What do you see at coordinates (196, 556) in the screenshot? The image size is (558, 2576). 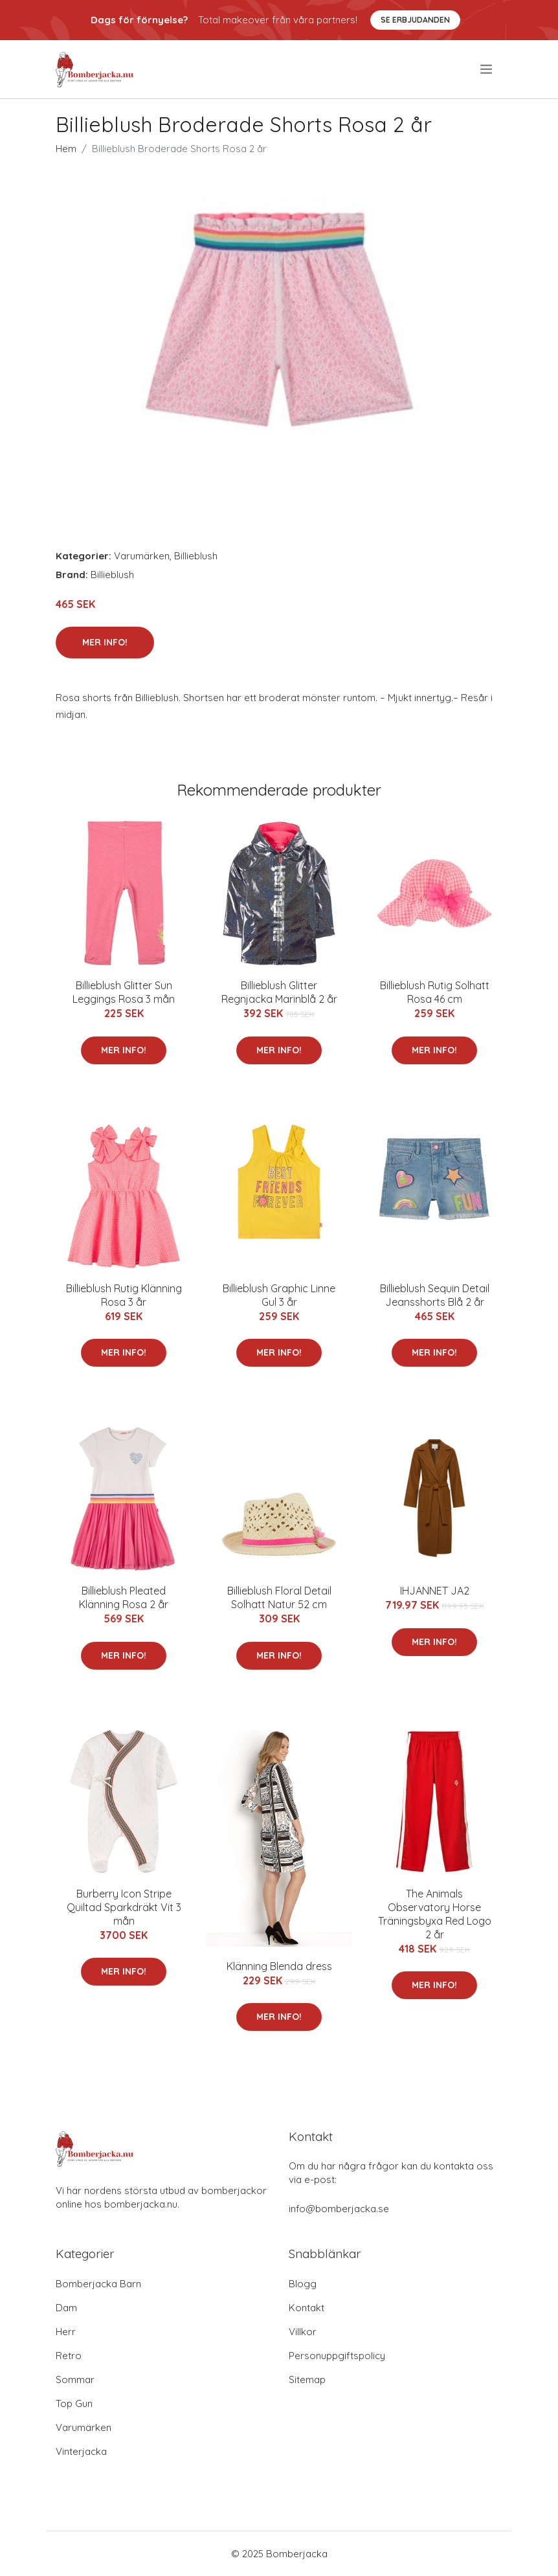 I see `Billieblush` at bounding box center [196, 556].